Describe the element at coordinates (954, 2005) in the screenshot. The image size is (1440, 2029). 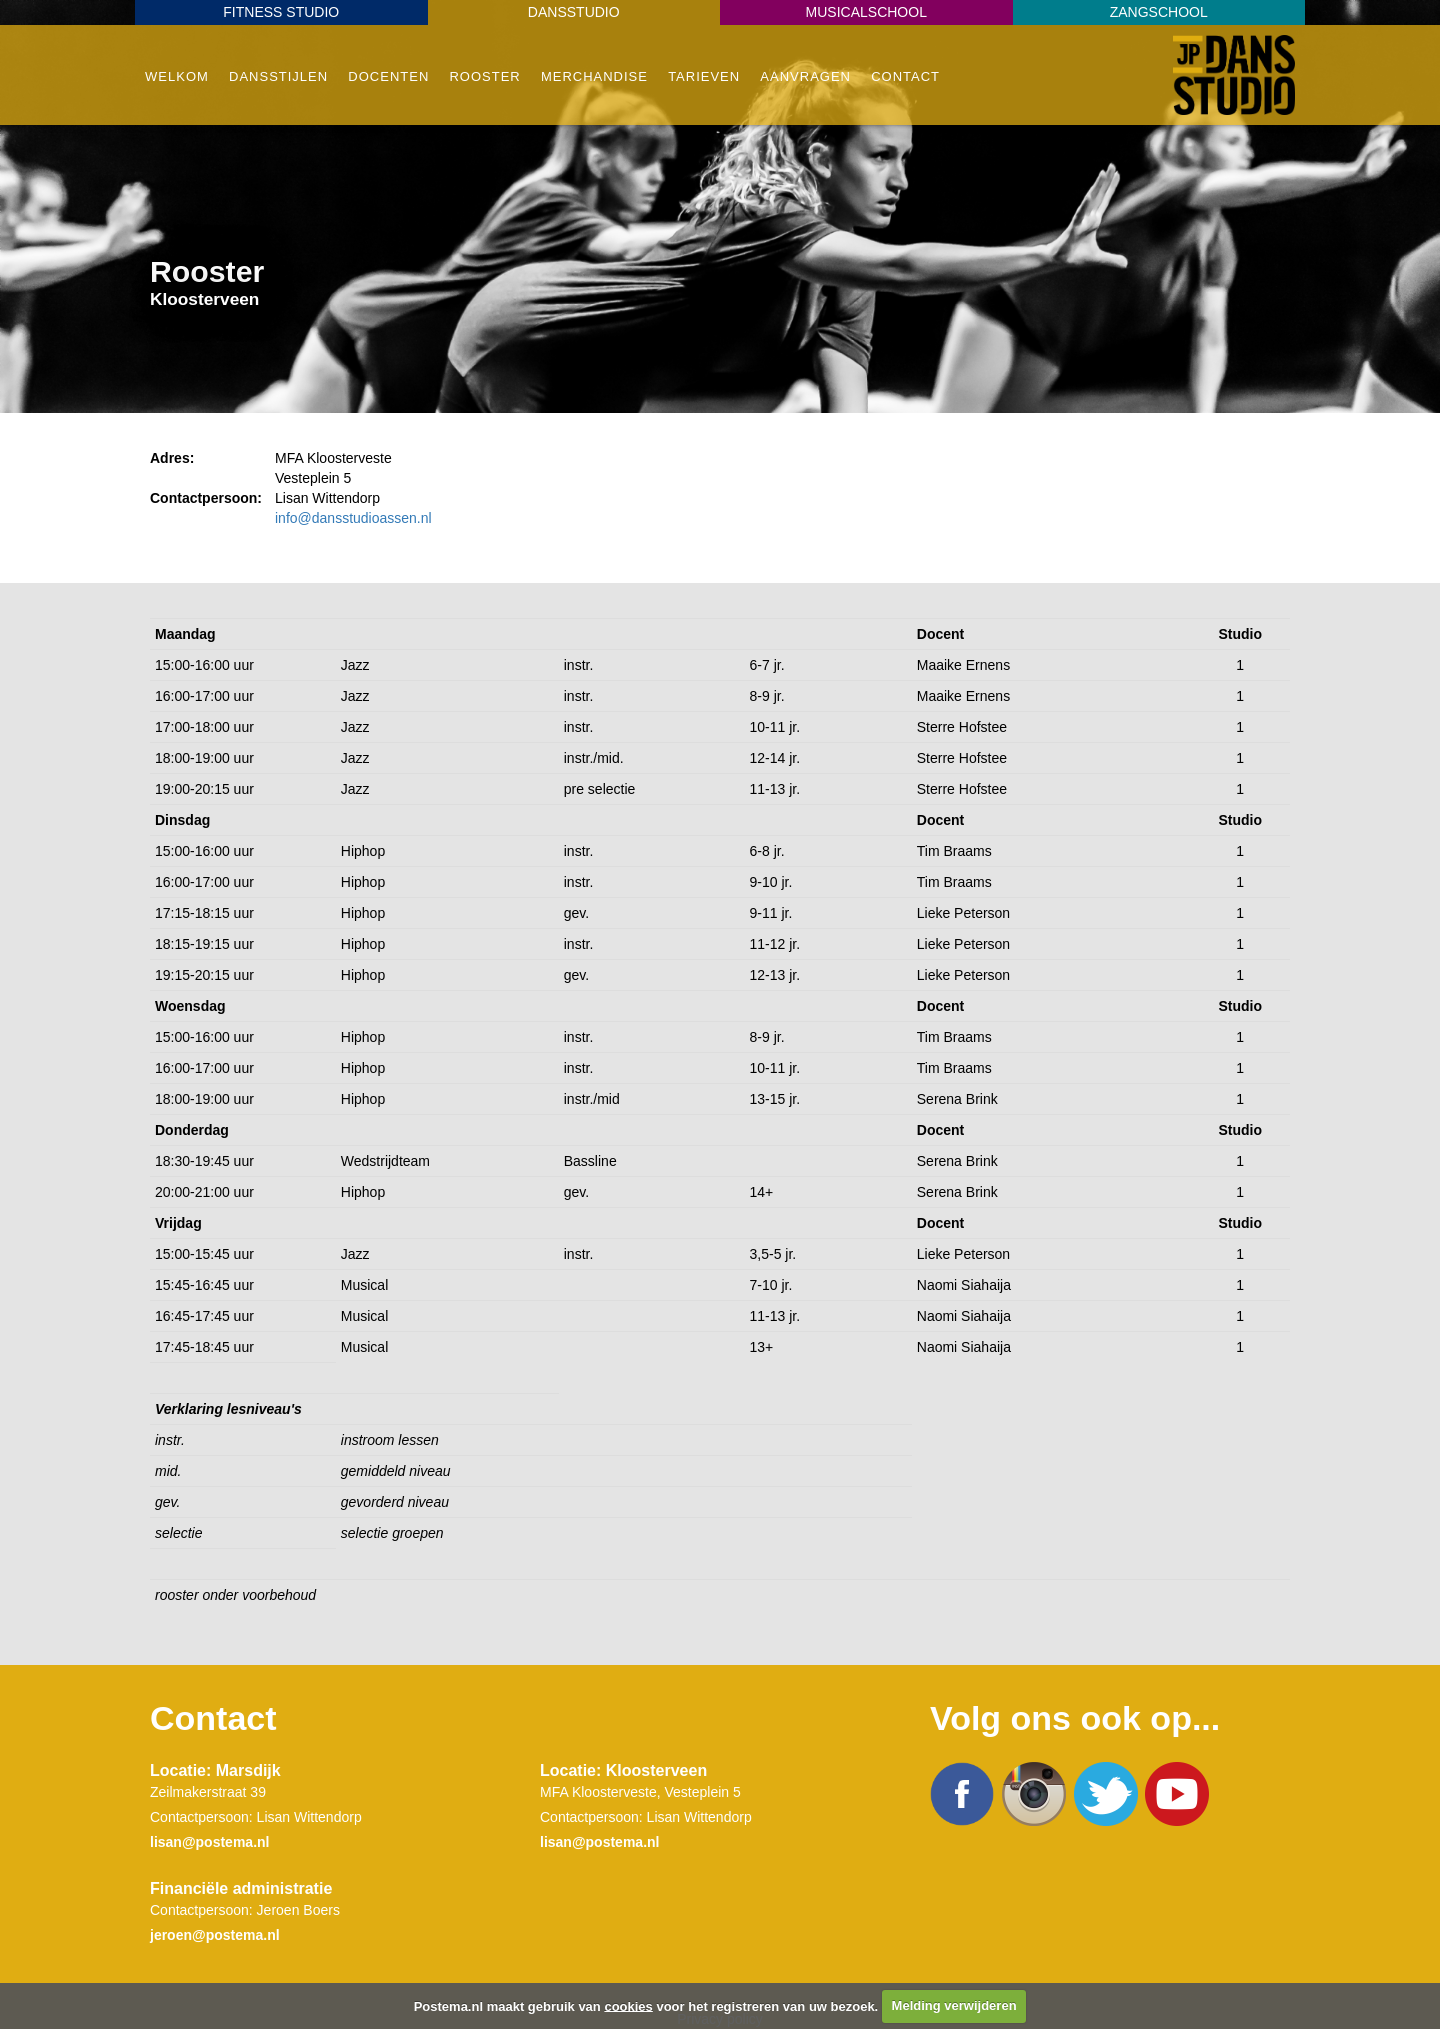
I see `Melding verwijderen` at that location.